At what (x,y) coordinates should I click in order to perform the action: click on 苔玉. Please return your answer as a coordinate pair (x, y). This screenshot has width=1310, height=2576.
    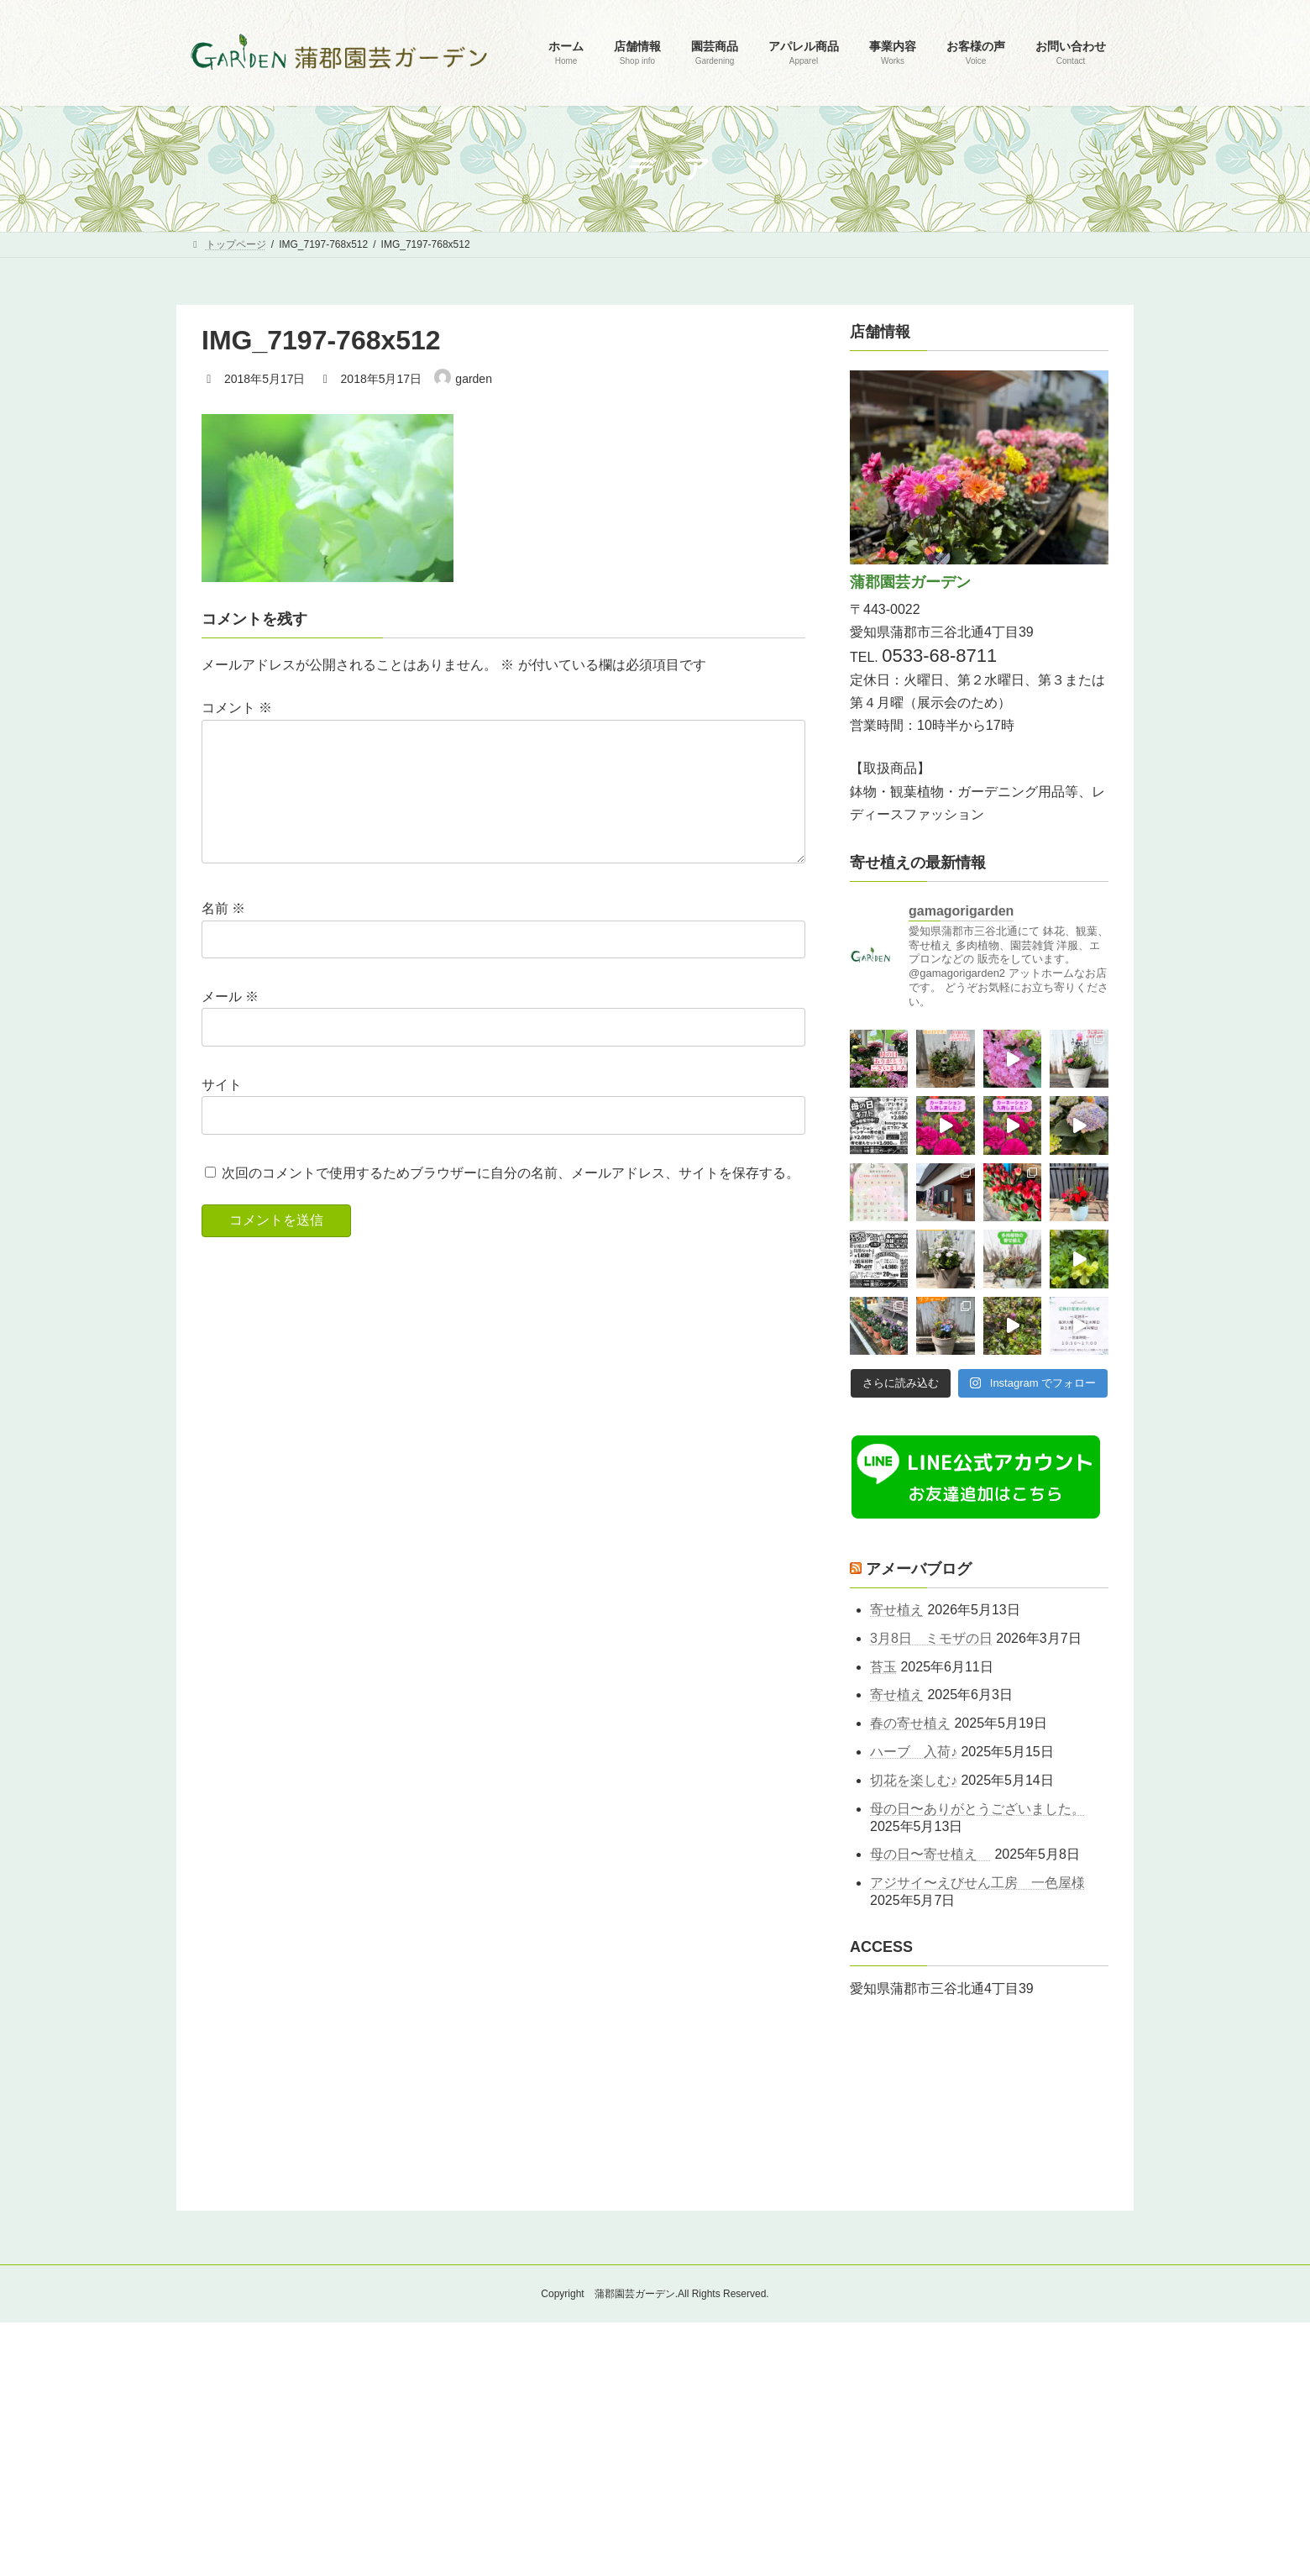
    Looking at the image, I should click on (883, 1667).